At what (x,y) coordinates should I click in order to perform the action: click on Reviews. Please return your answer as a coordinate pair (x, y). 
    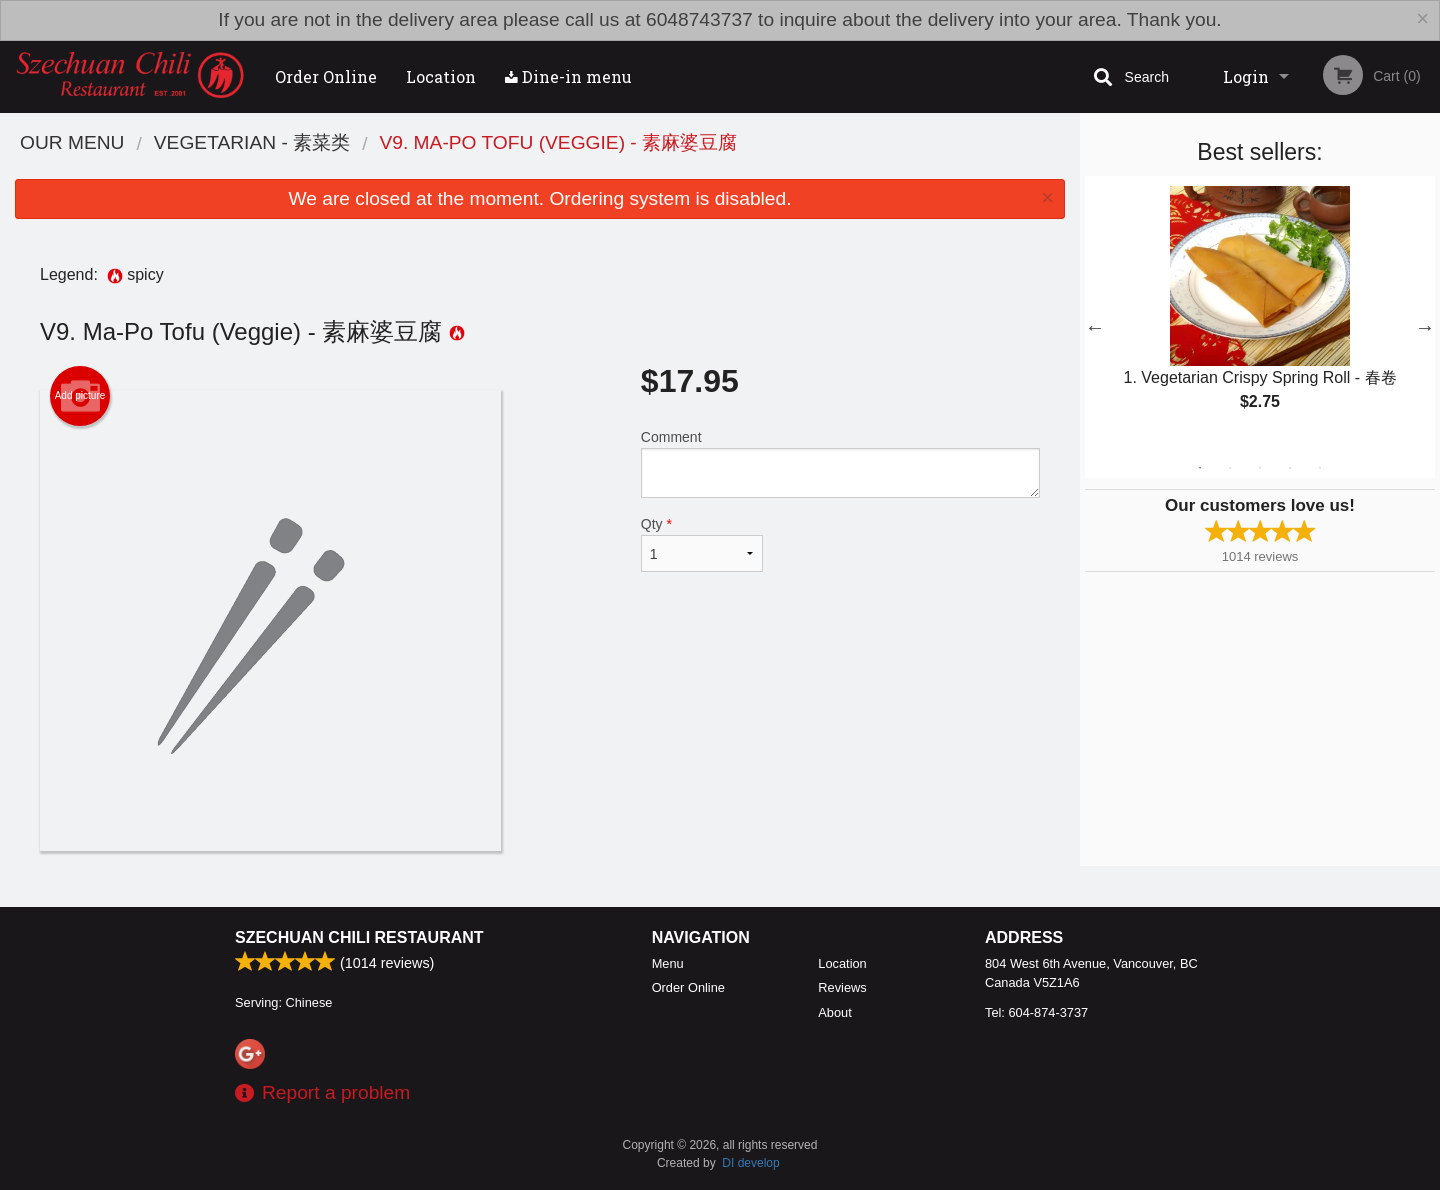
    Looking at the image, I should click on (842, 987).